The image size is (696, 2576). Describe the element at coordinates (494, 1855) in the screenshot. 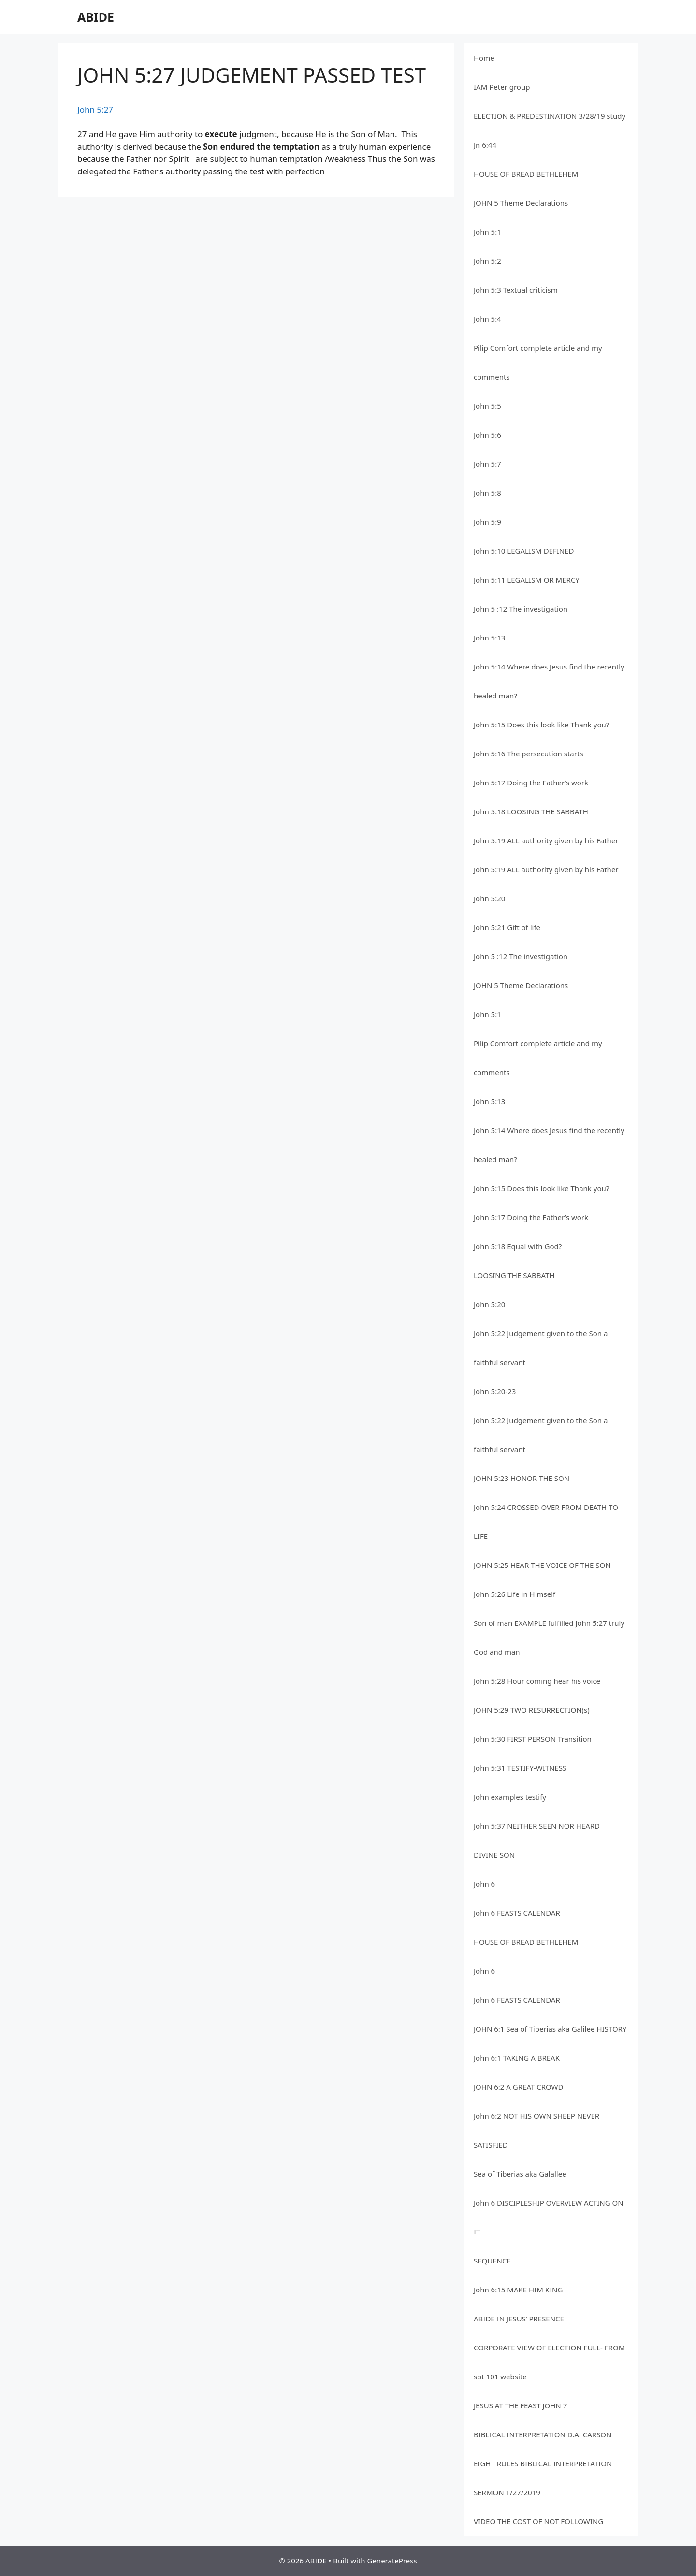

I see `DIVINE SON` at that location.